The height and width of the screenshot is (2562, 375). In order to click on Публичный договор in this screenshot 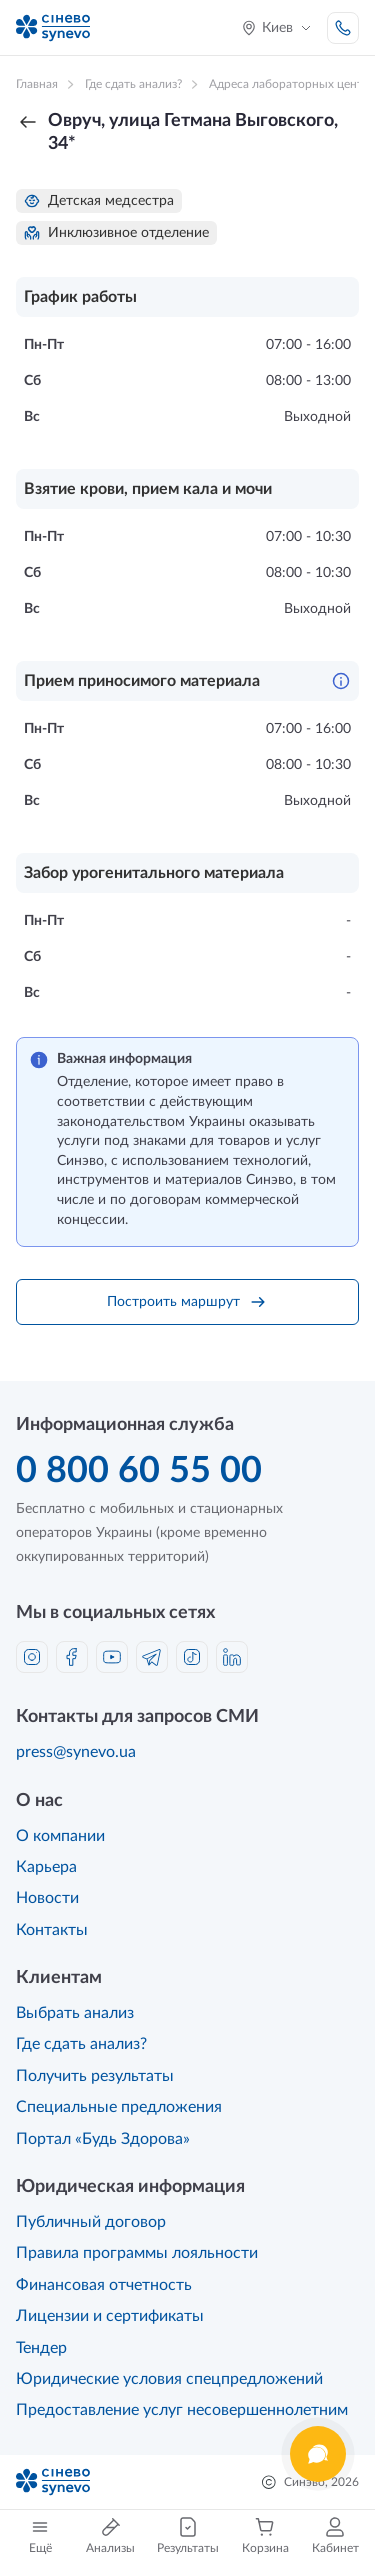, I will do `click(91, 2222)`.